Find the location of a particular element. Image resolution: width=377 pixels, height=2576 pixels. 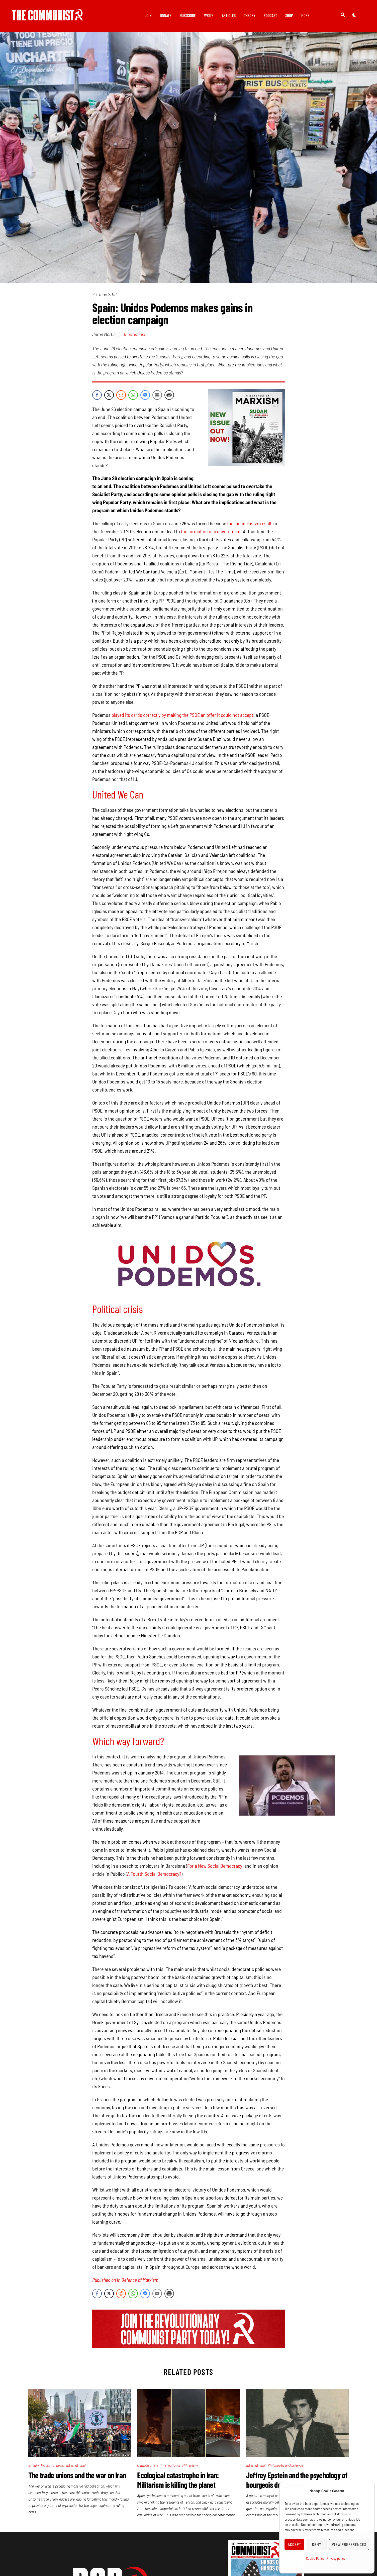

the inconclusive results is located at coordinates (250, 523).